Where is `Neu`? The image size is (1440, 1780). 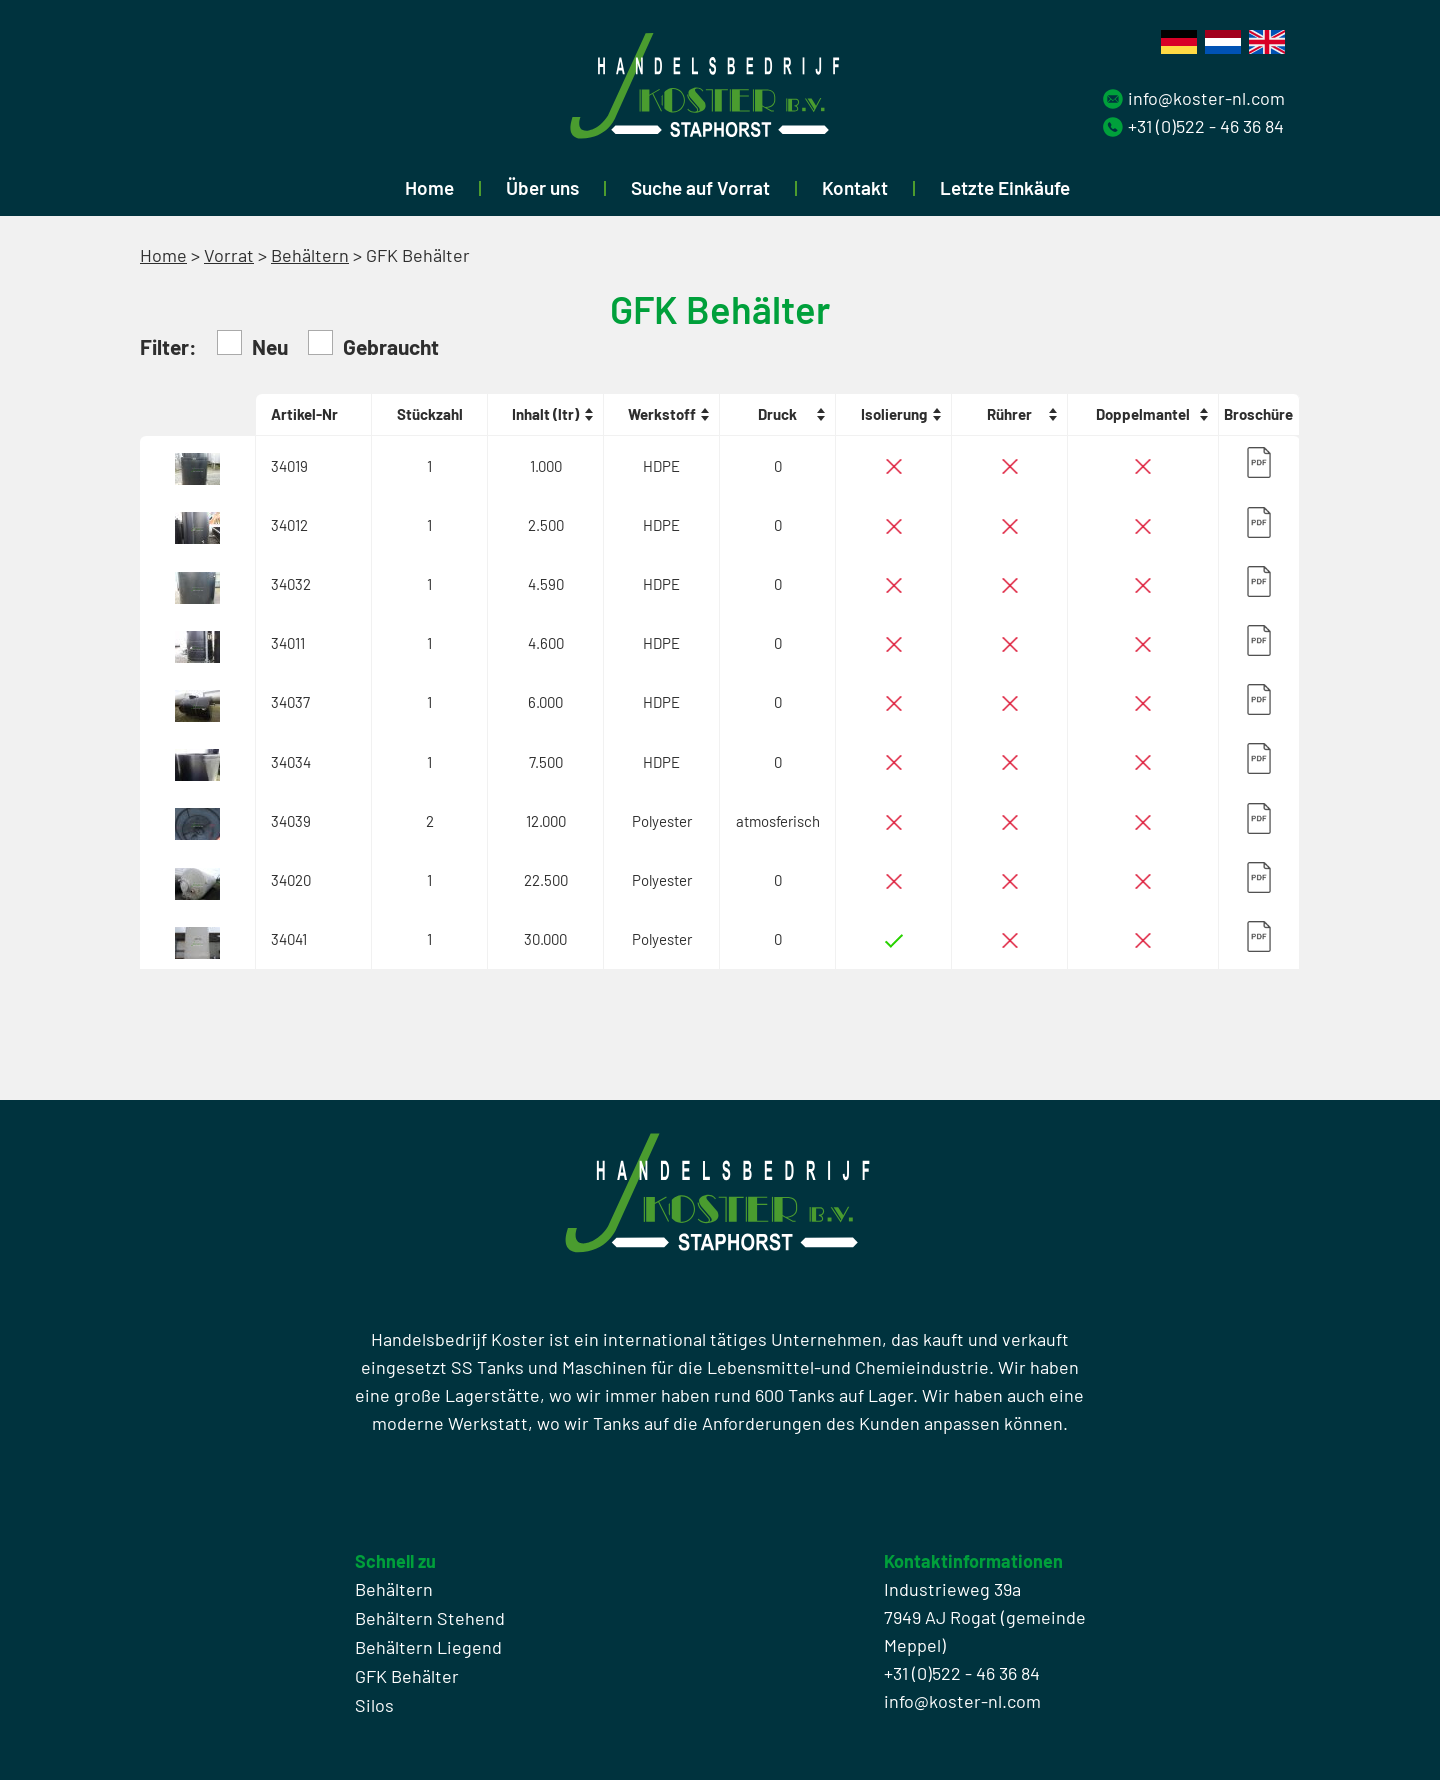
Neu is located at coordinates (252, 344).